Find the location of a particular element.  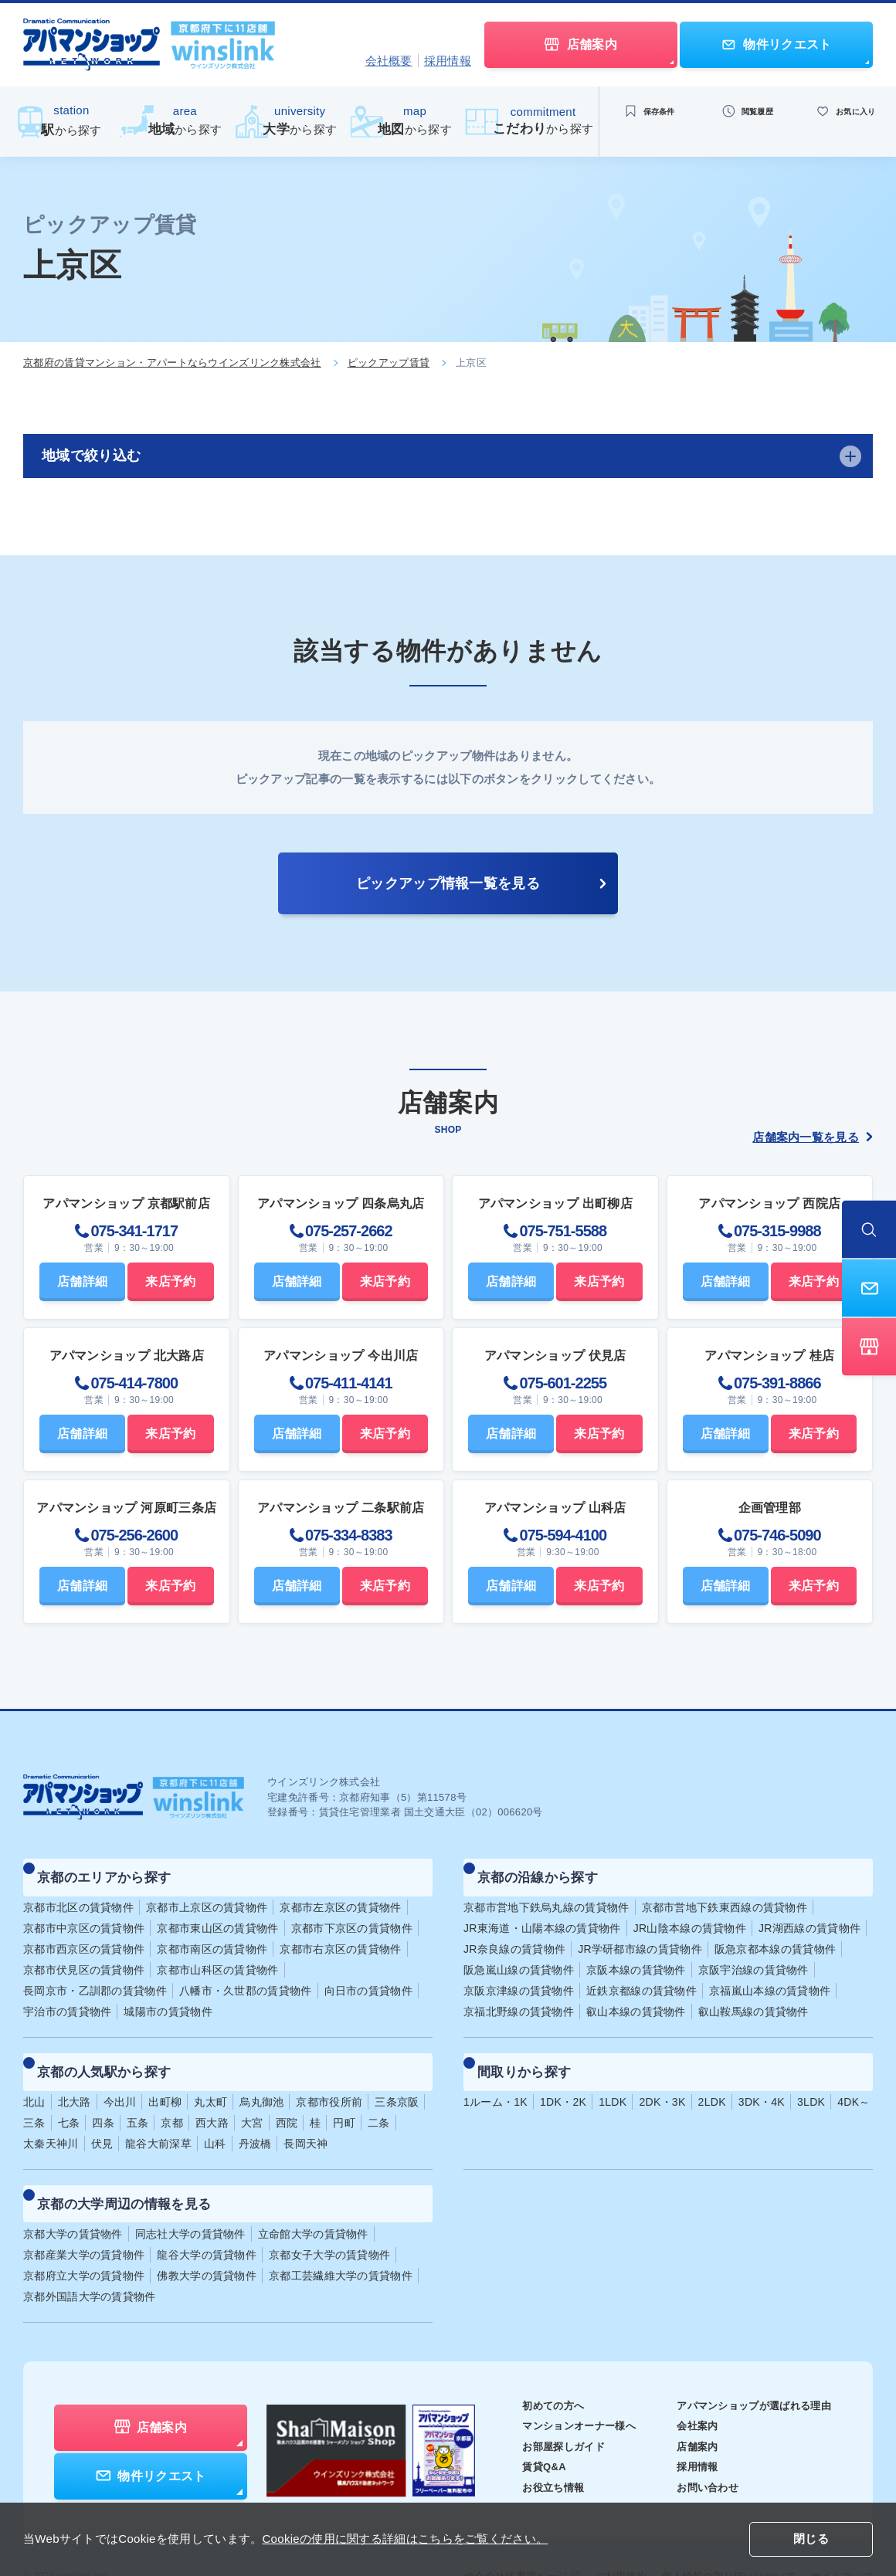

初めての方へ is located at coordinates (533, 2363).